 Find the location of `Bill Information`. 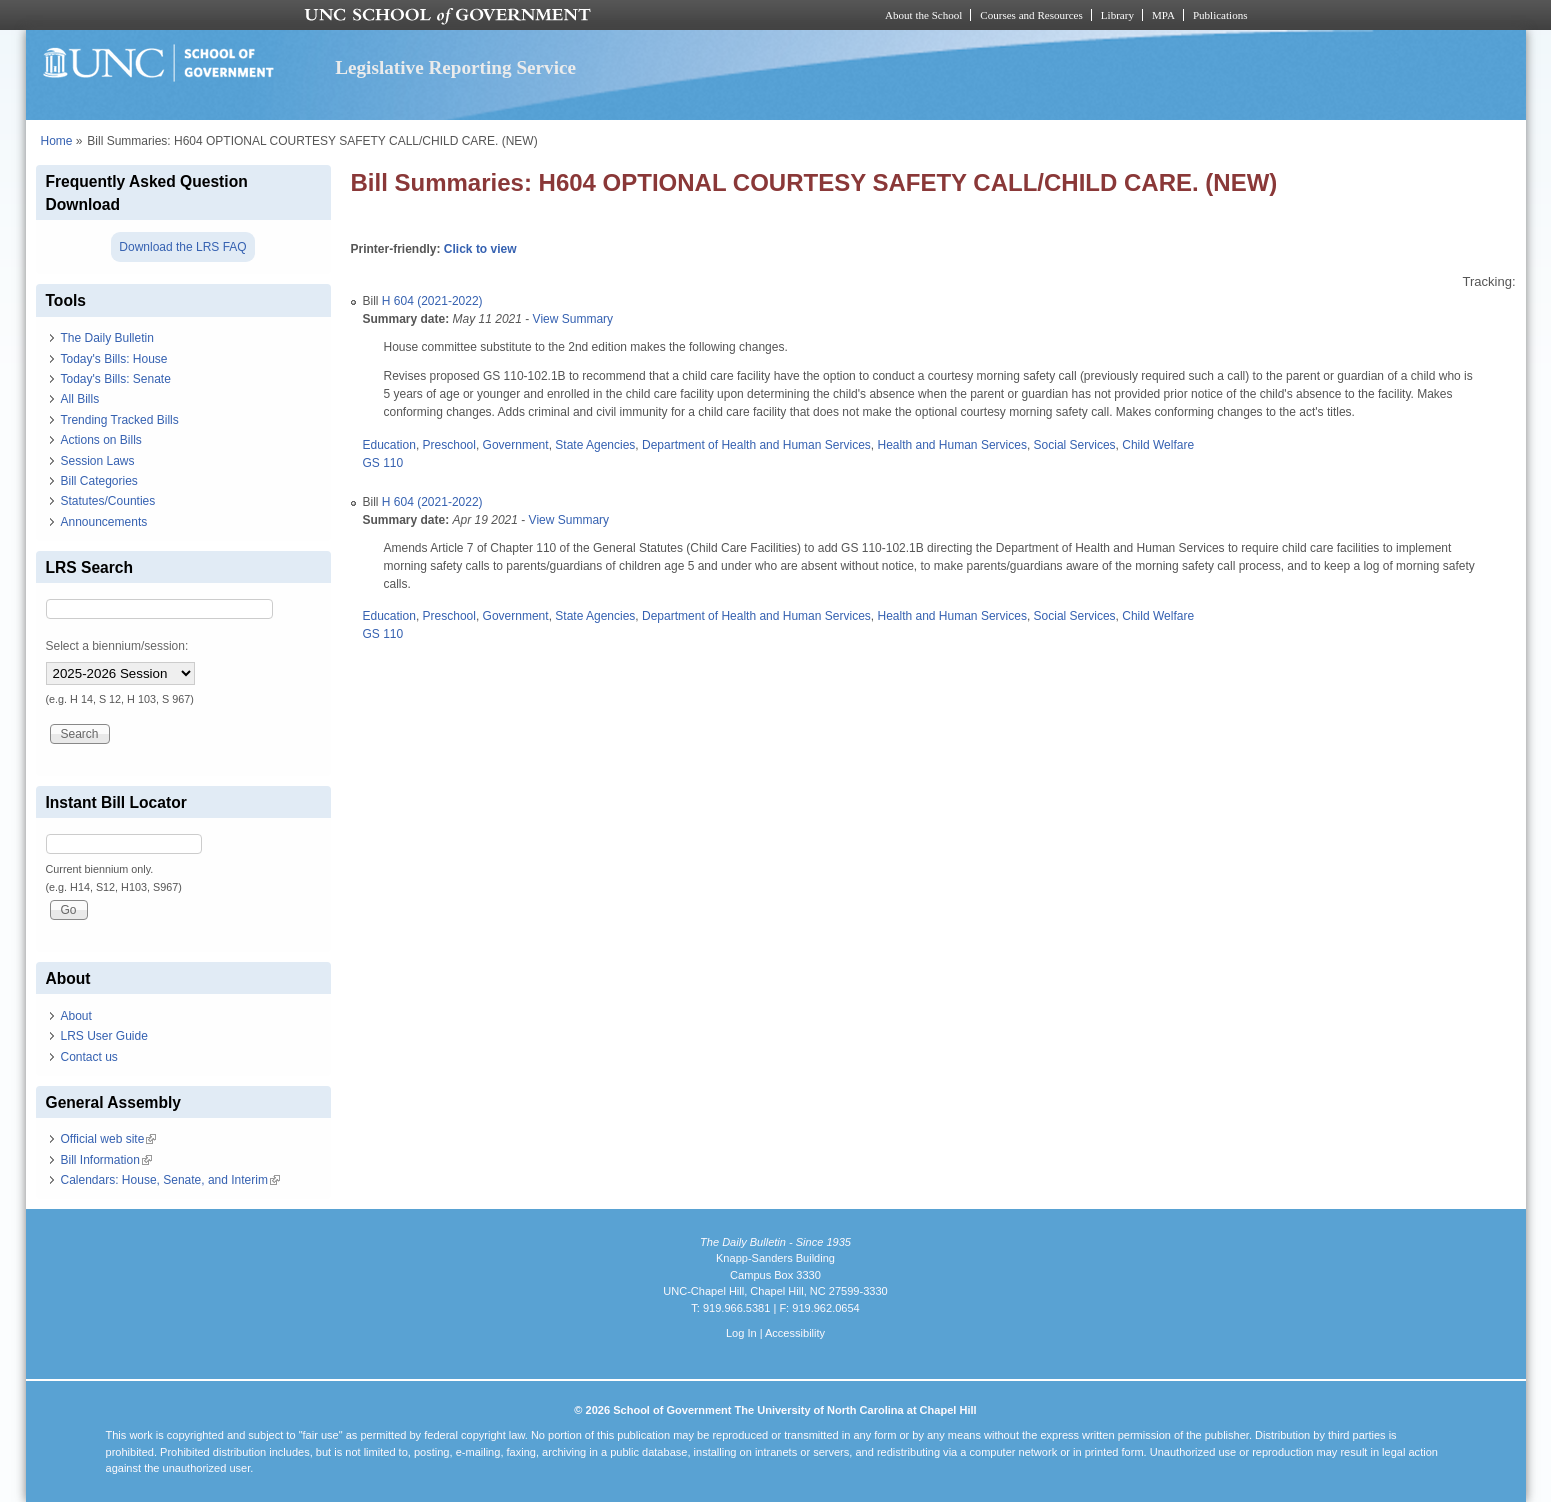

Bill Information is located at coordinates (106, 1160).